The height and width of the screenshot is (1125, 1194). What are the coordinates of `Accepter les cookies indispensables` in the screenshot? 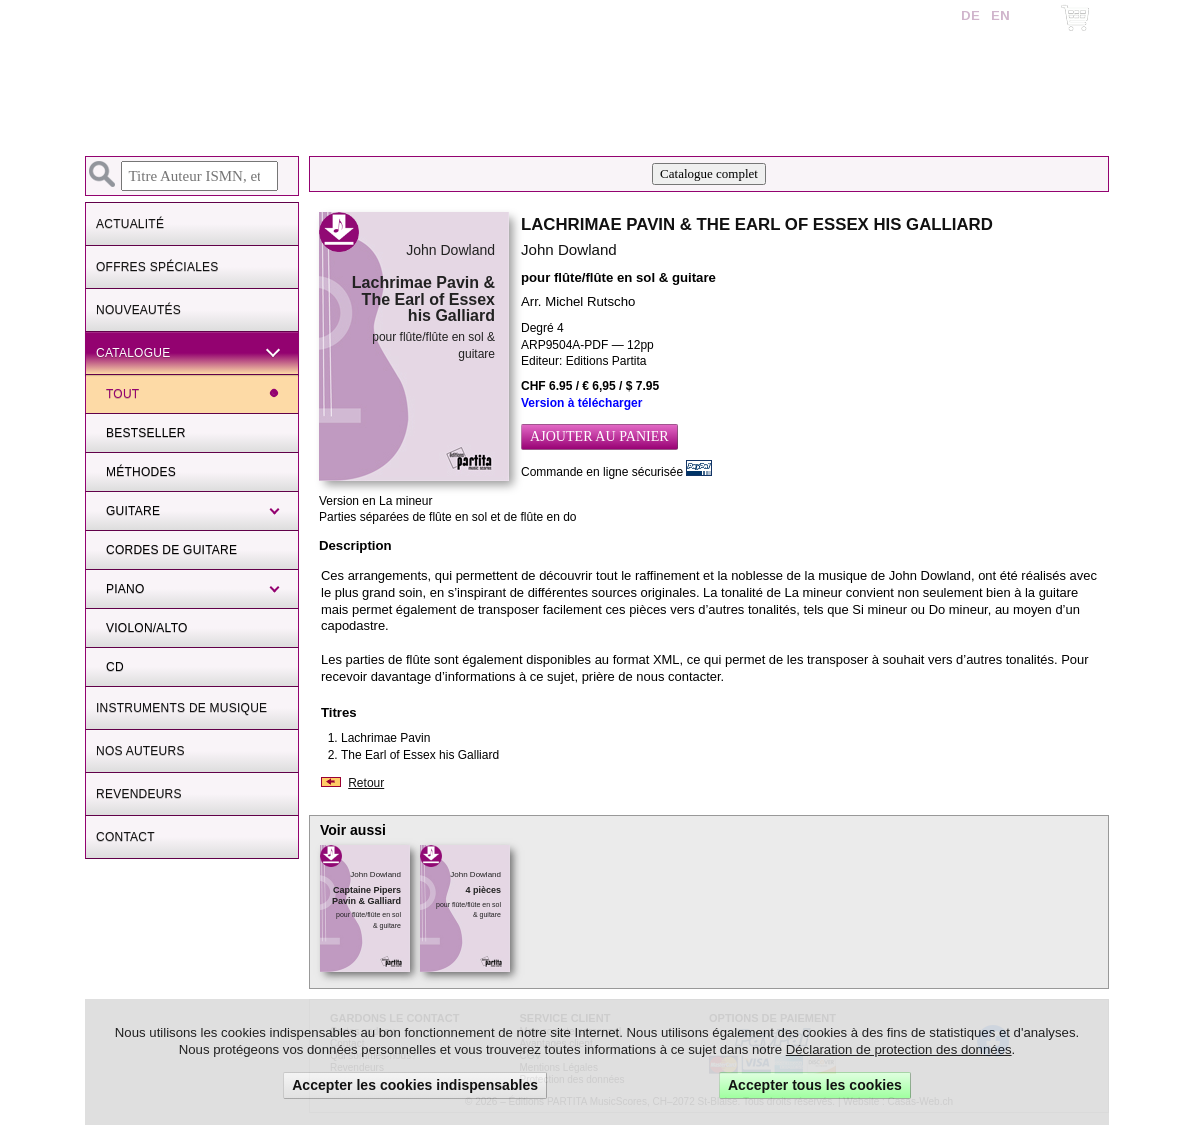 It's located at (415, 1085).